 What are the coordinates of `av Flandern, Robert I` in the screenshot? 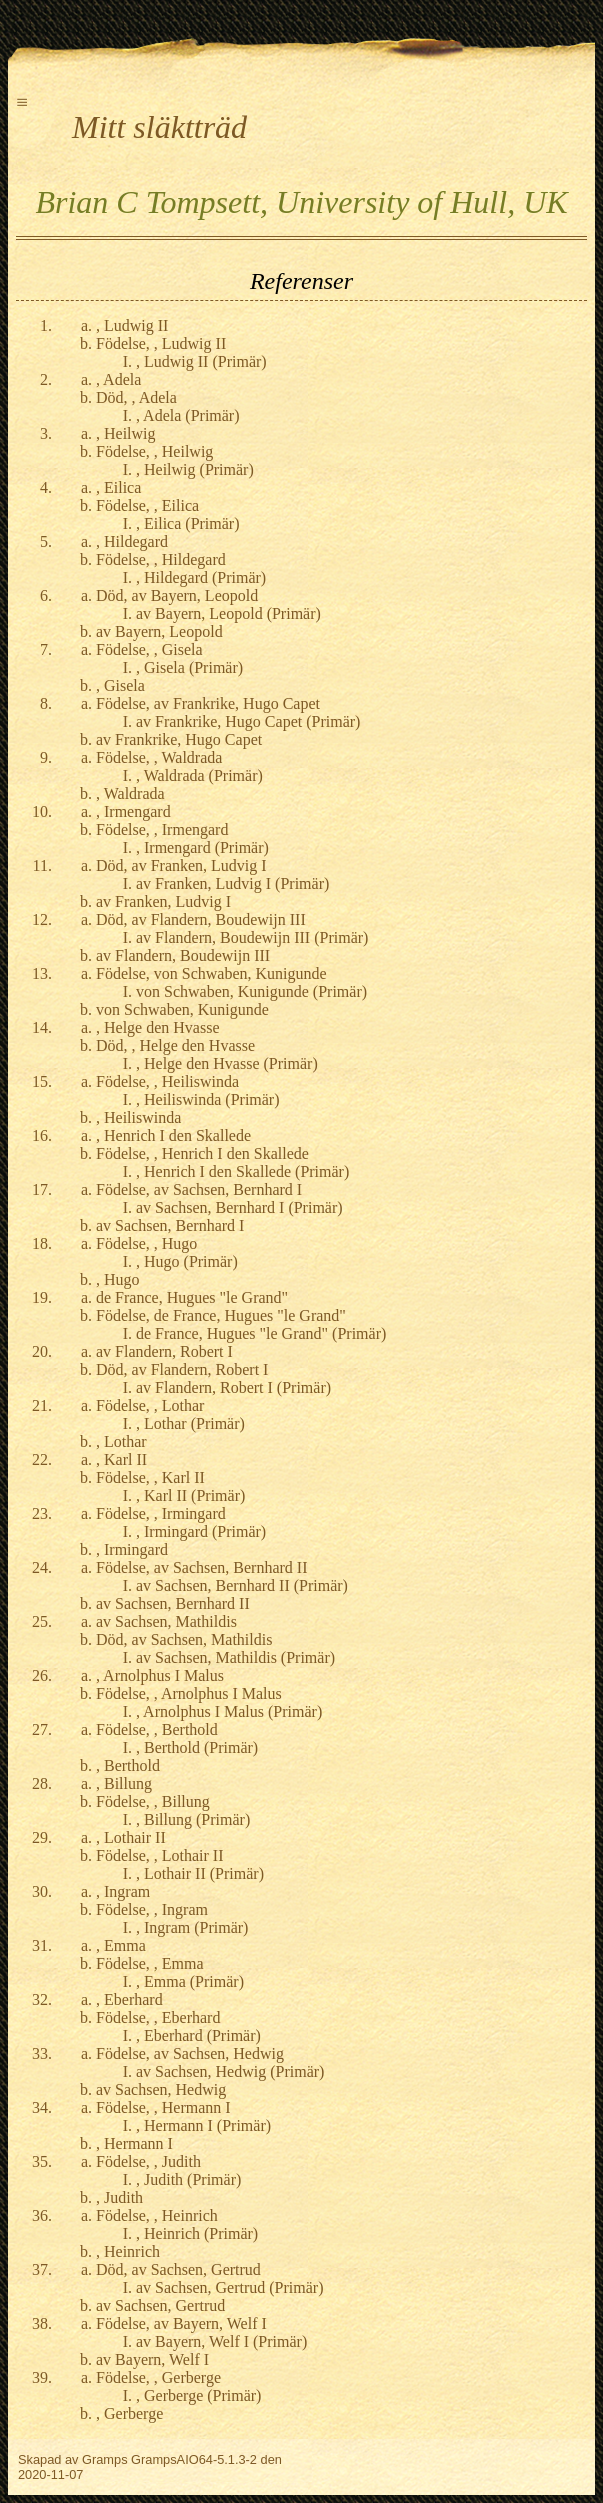 It's located at (164, 1351).